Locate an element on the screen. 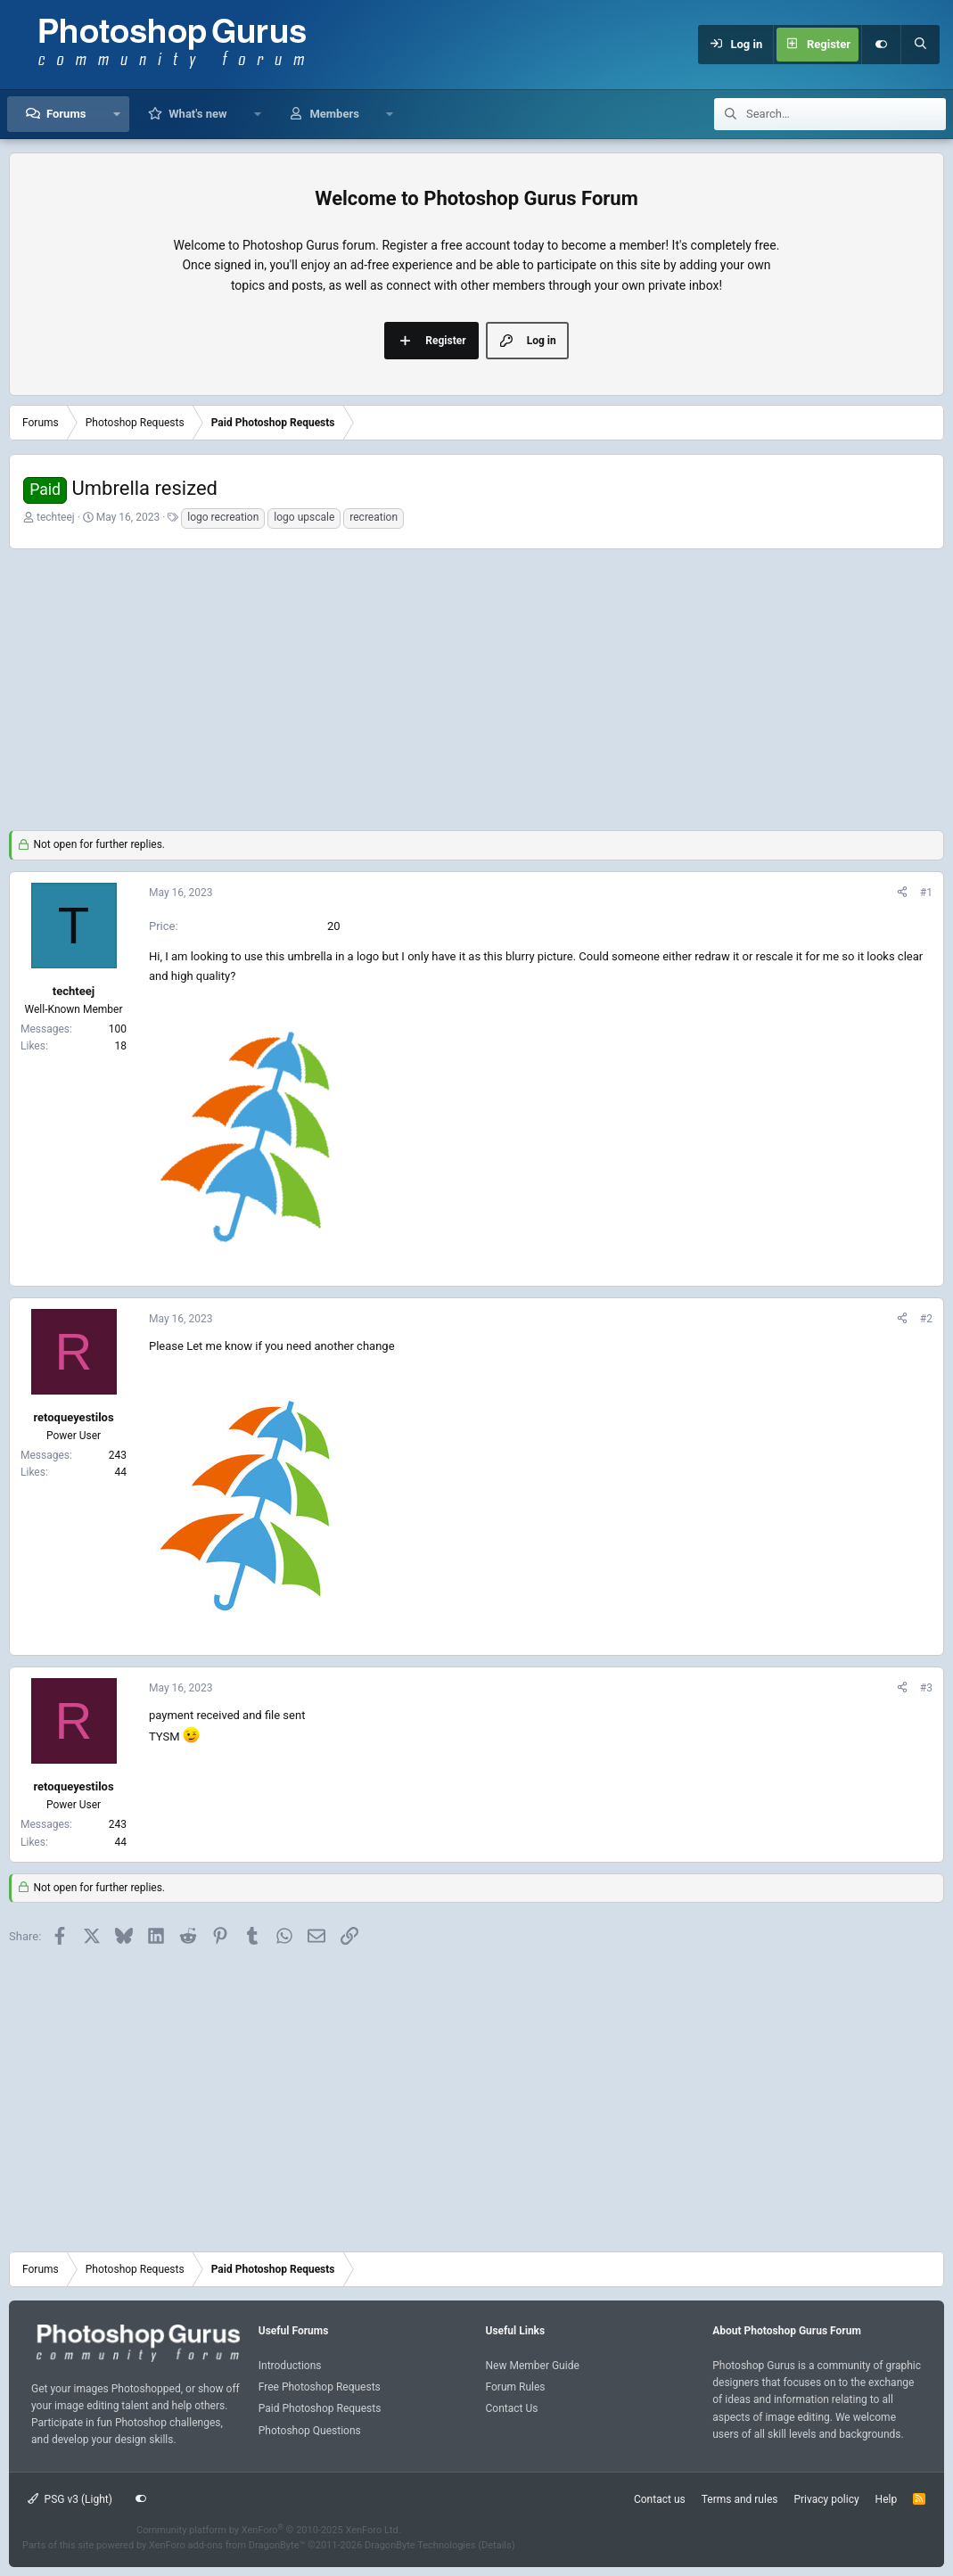 This screenshot has height=2576, width=953. Details is located at coordinates (496, 2545).